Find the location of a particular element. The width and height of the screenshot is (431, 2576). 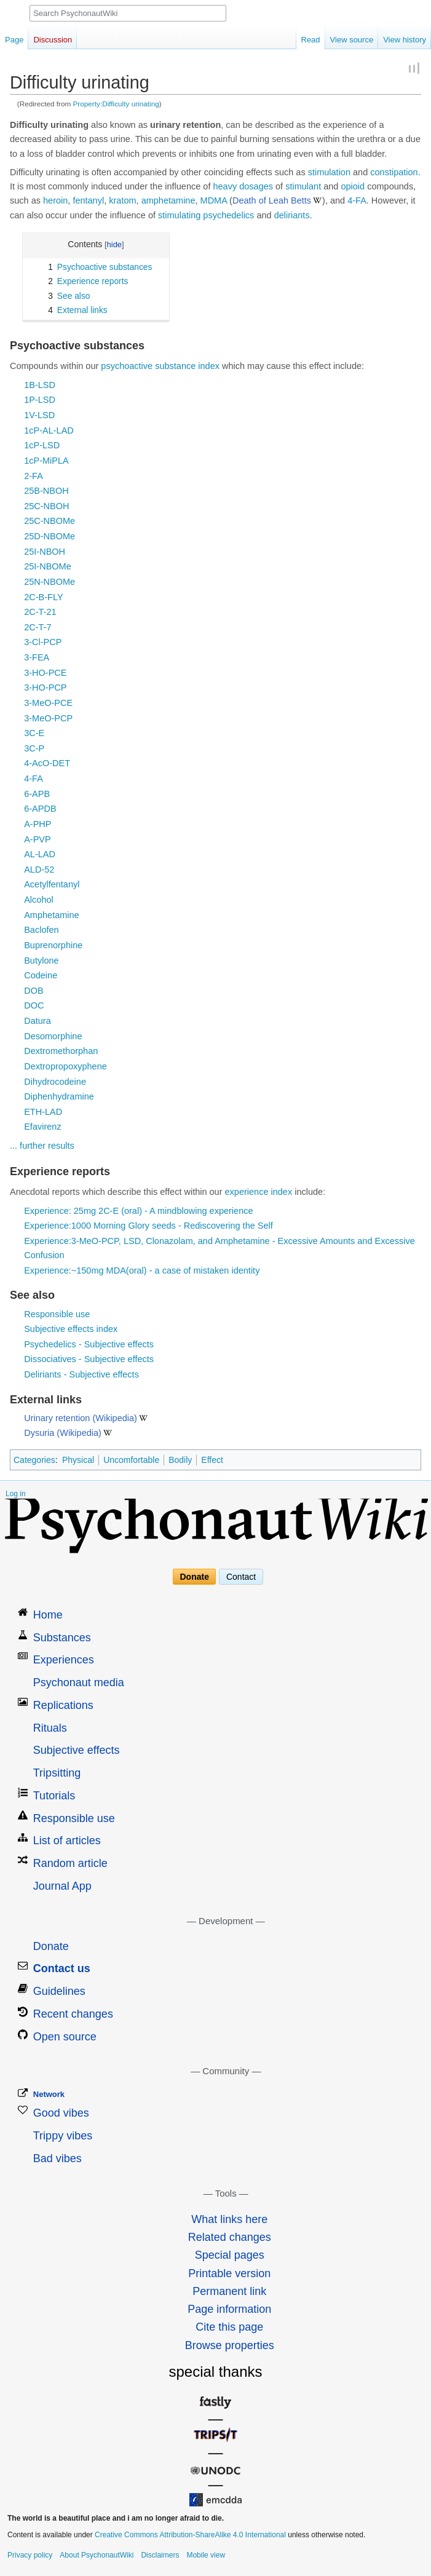

3-MeO-PCP is located at coordinates (48, 718).